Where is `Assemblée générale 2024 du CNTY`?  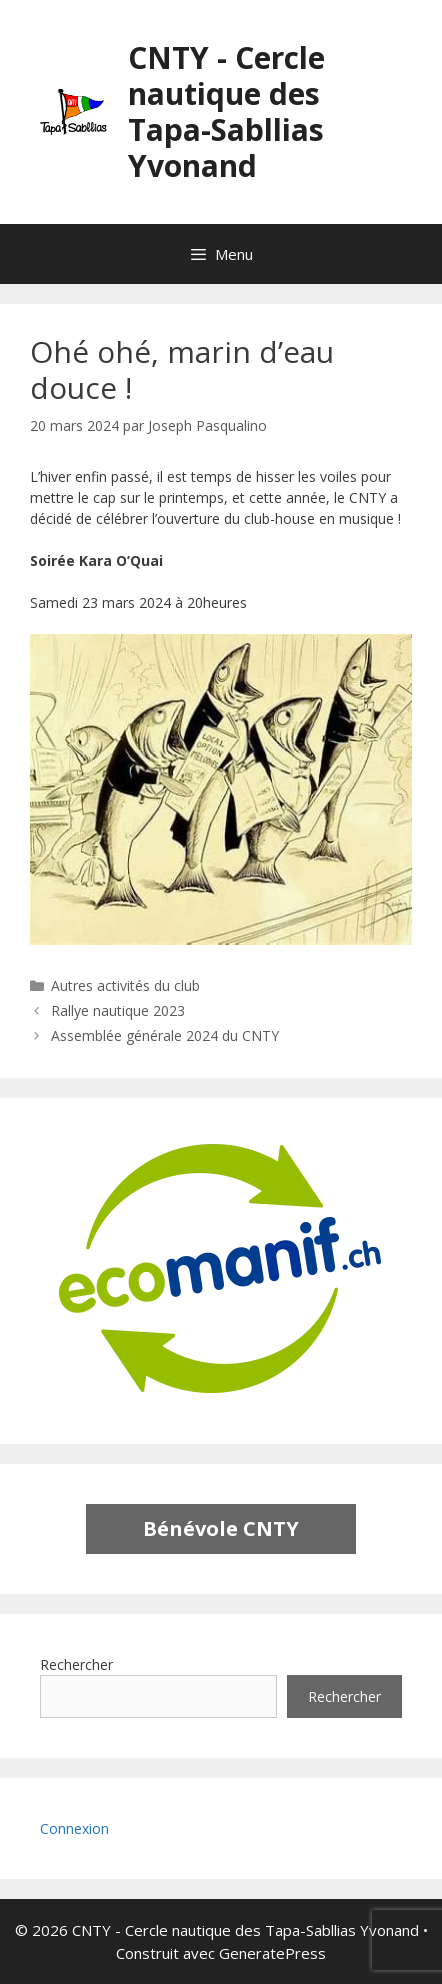 Assemblée générale 2024 du CNTY is located at coordinates (165, 1035).